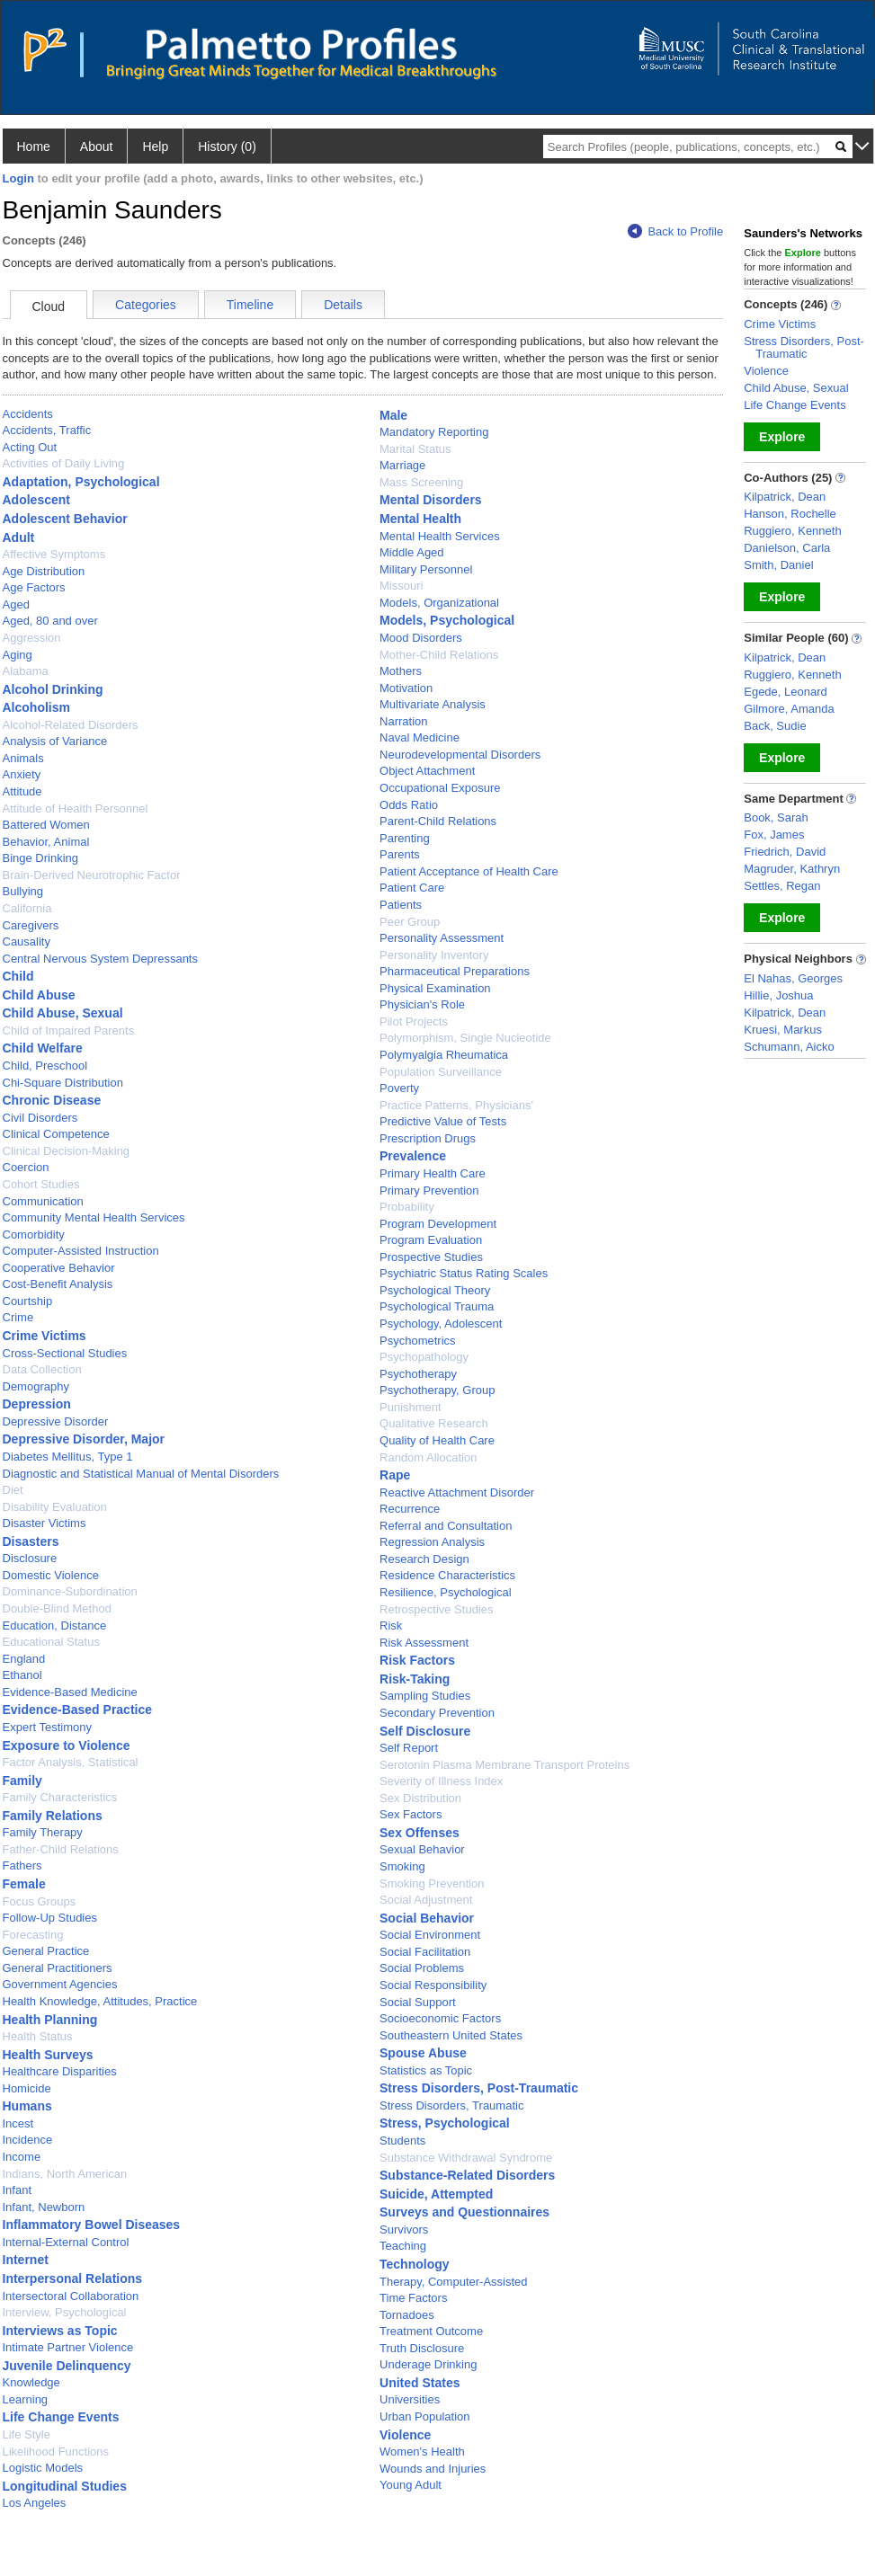 This screenshot has width=875, height=2576. What do you see at coordinates (47, 1727) in the screenshot?
I see `Expert Testimony` at bounding box center [47, 1727].